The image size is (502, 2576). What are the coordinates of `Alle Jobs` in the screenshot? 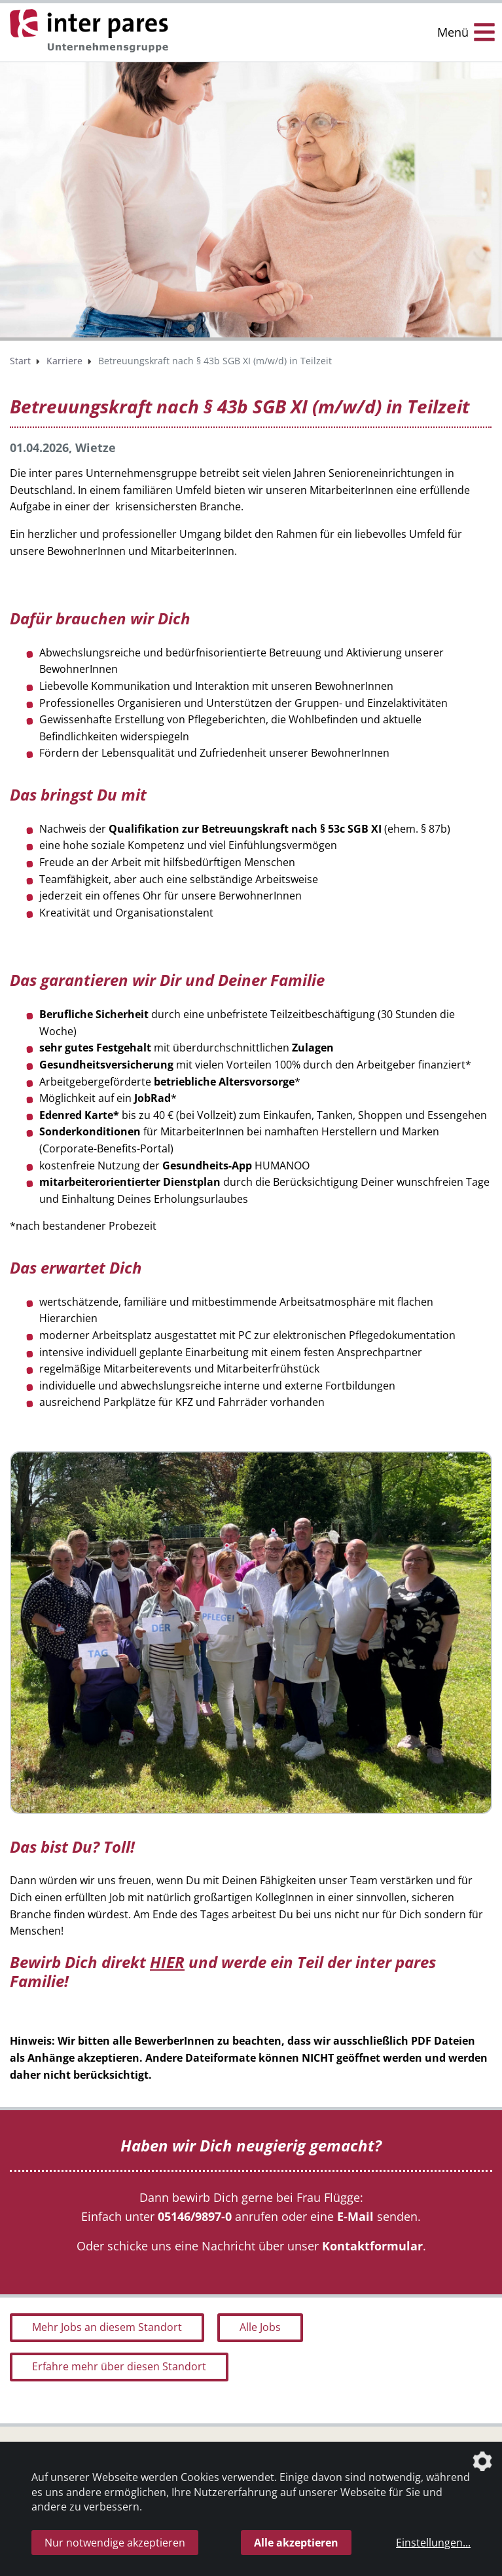 It's located at (260, 2327).